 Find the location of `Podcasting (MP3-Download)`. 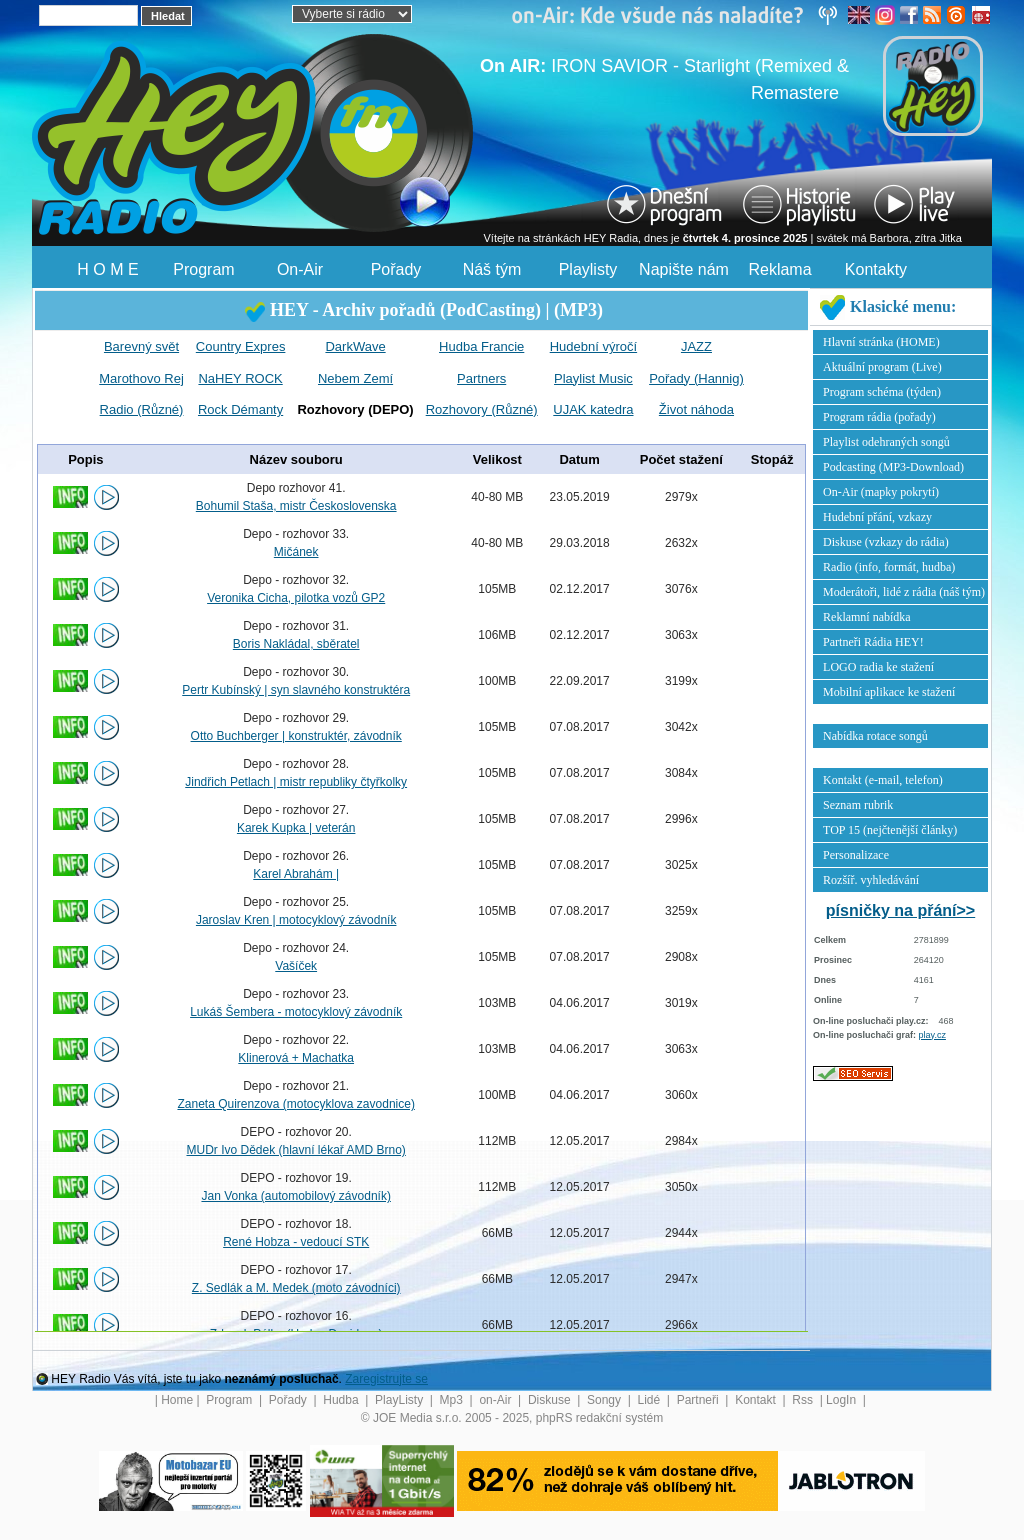

Podcasting (MP3-Download) is located at coordinates (893, 467).